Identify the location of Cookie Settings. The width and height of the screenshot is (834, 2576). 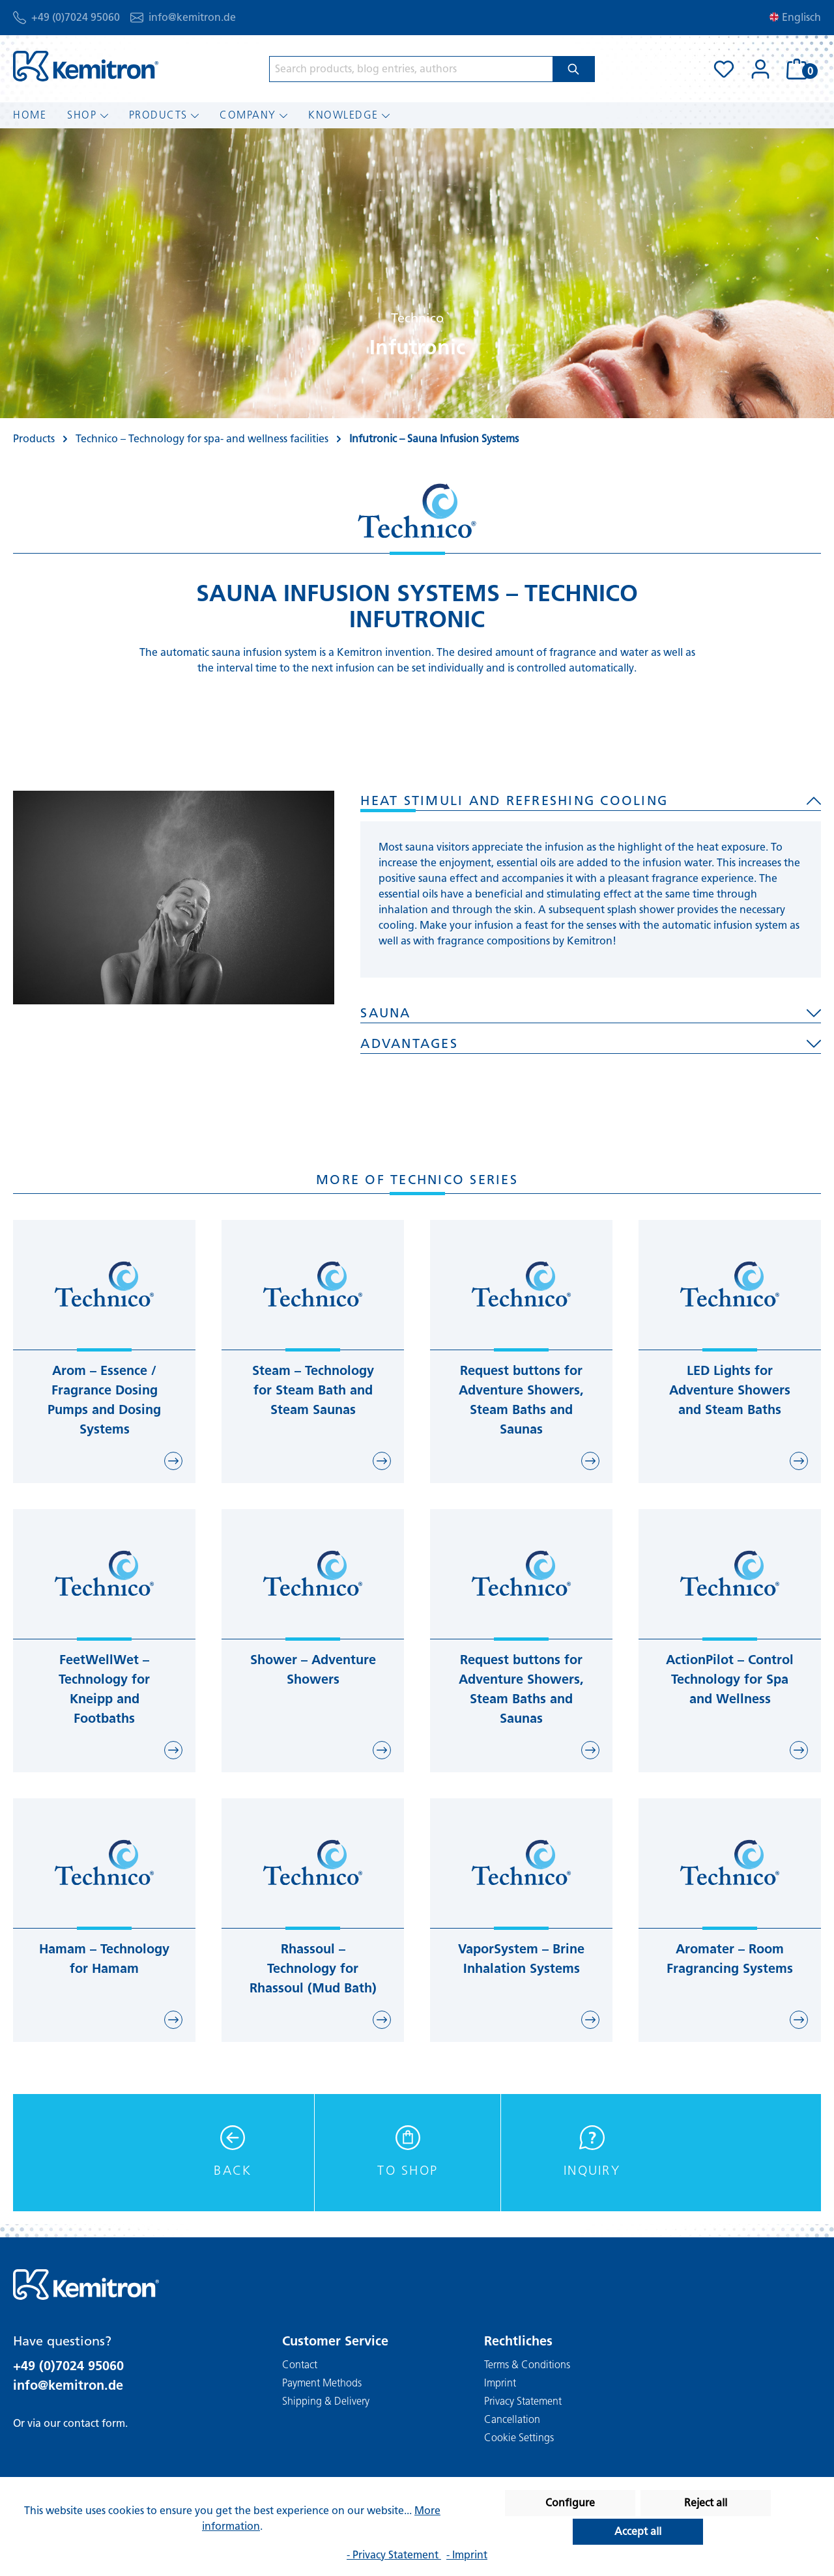
(519, 2437).